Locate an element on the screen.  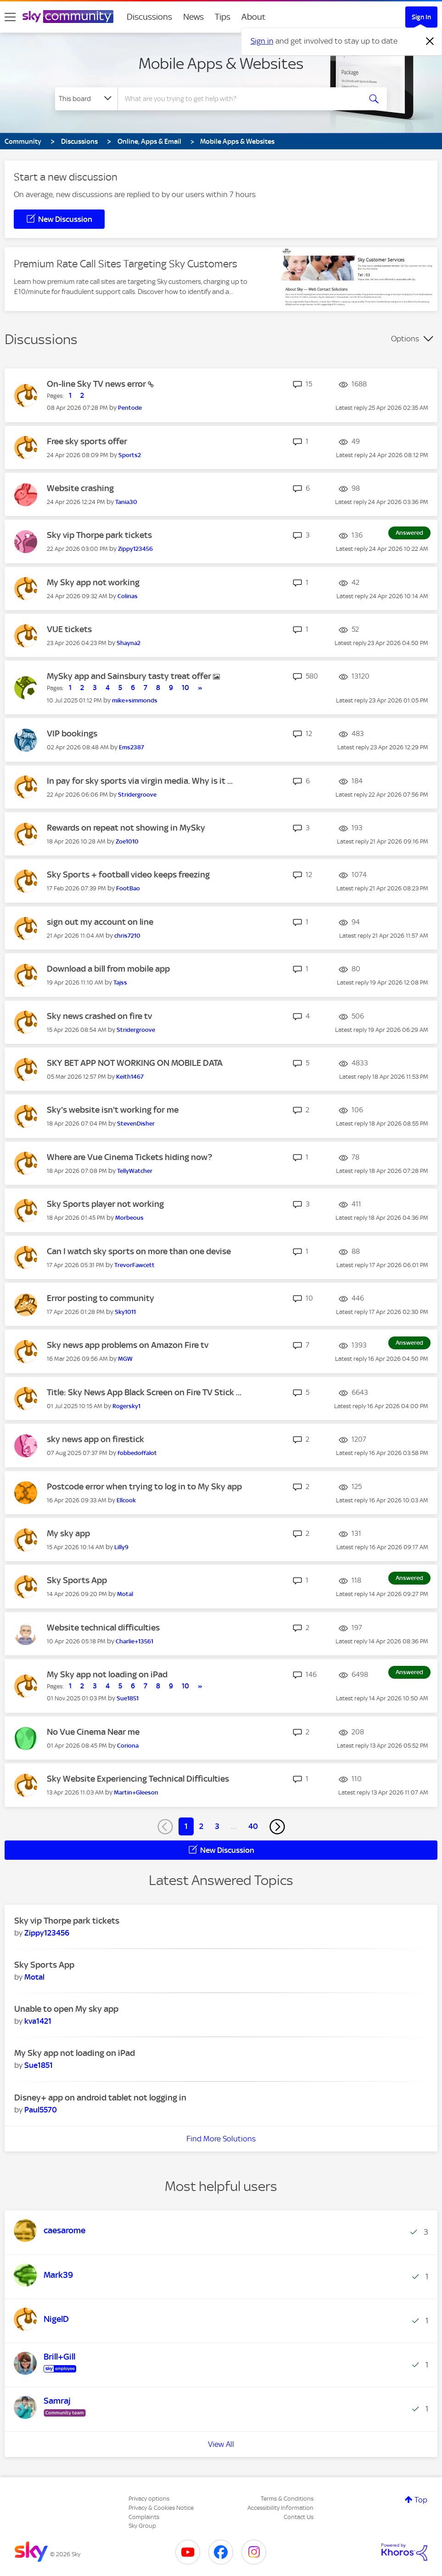
Accessibility Information is located at coordinates (280, 2507).